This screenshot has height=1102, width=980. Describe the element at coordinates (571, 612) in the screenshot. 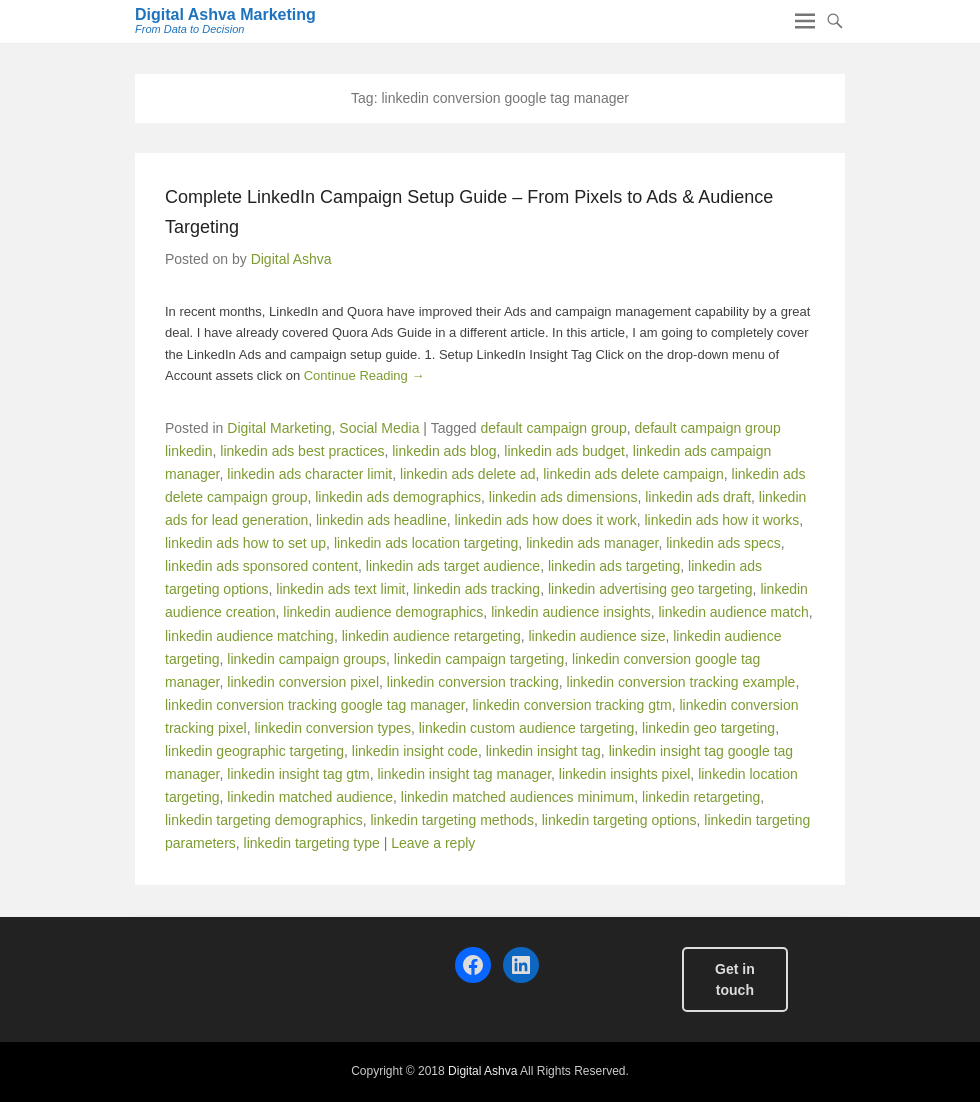

I see `linkedin audience insights` at that location.